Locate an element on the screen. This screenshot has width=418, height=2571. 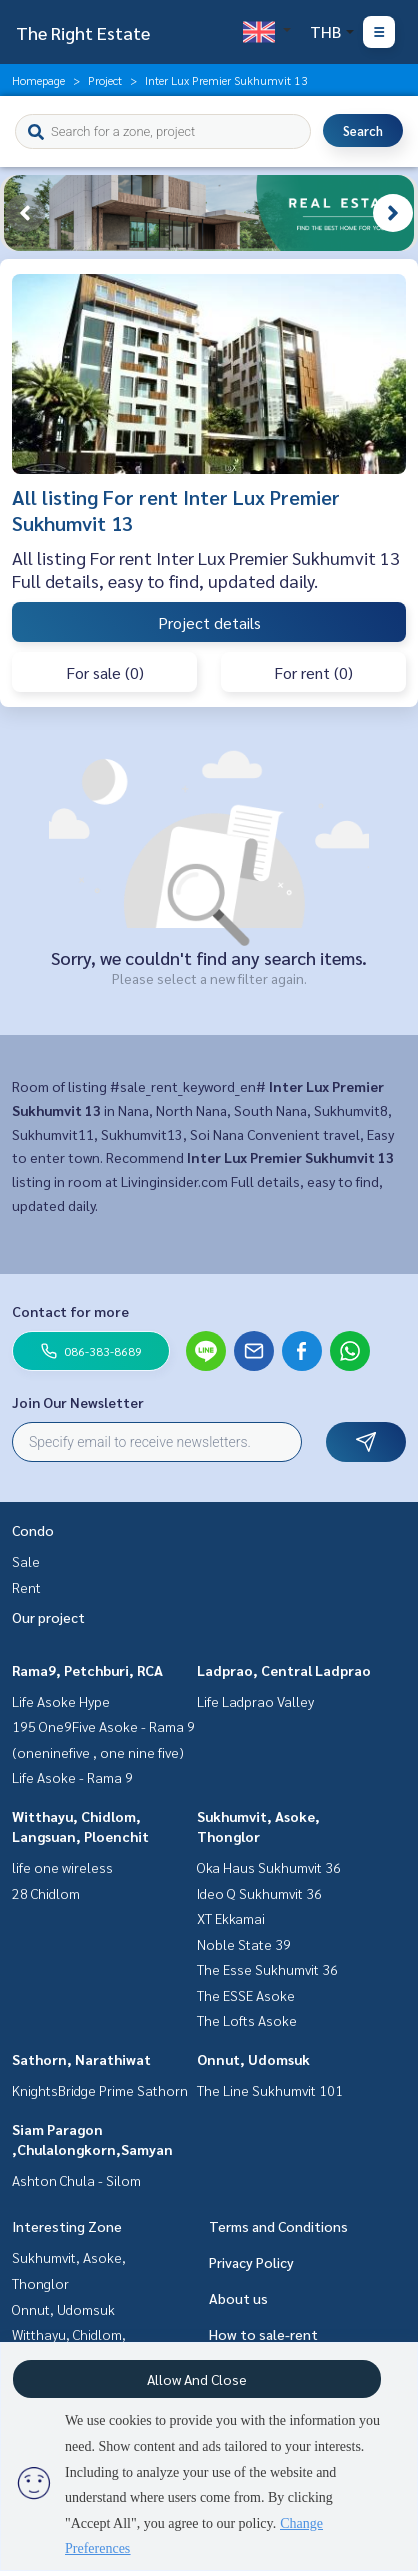
Noble State 39 is located at coordinates (244, 1944).